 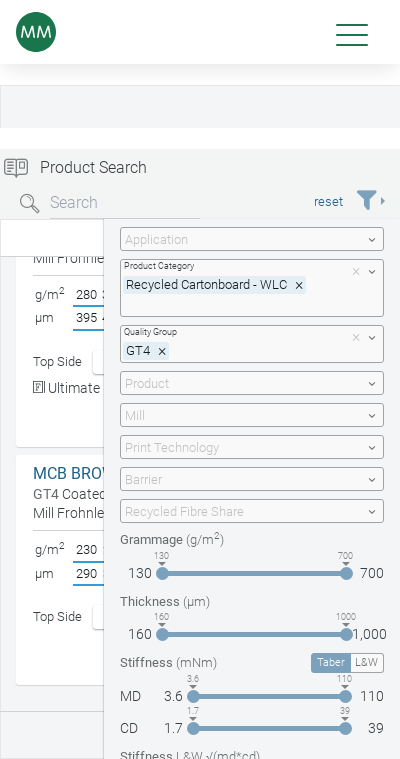 I want to click on [textbox], so click(x=240, y=239).